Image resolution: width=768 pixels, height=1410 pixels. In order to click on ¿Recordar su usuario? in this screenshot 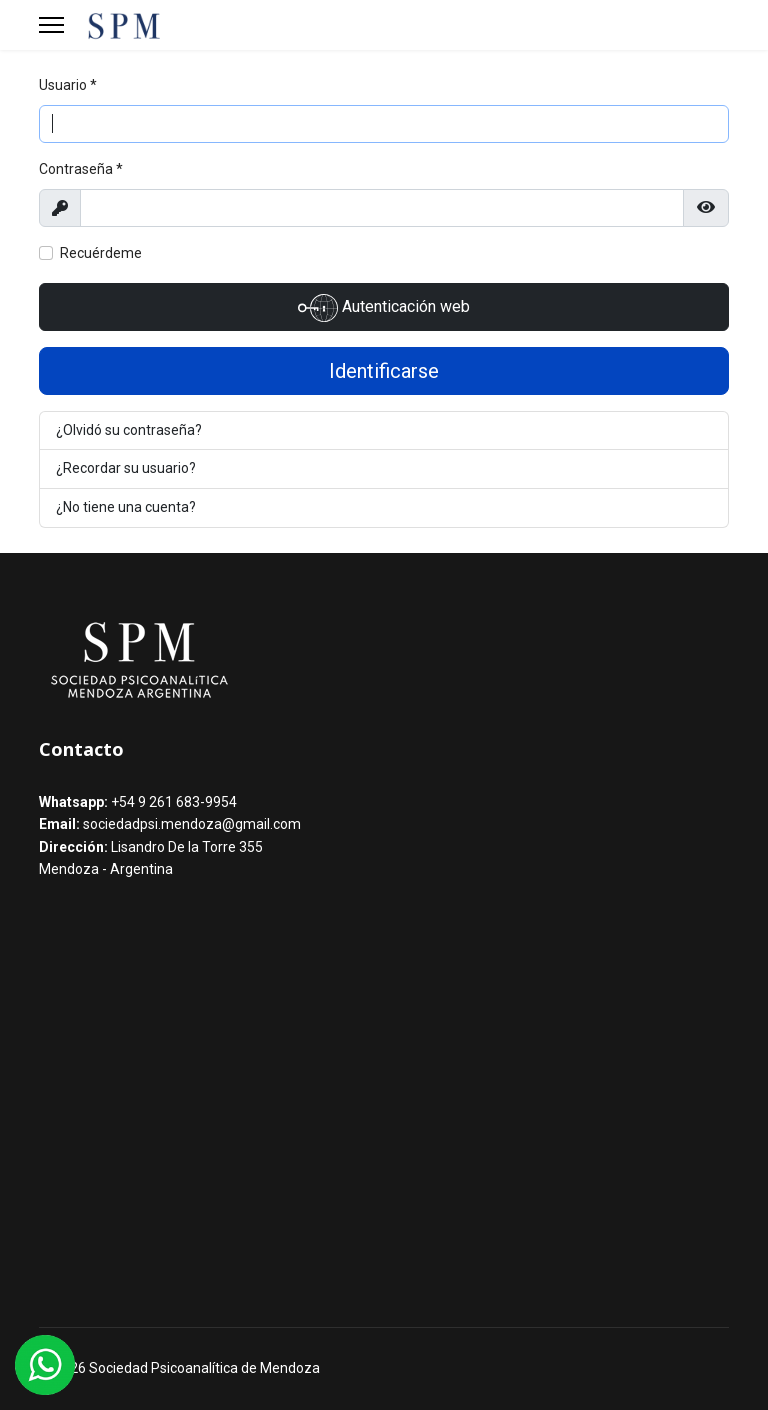, I will do `click(126, 468)`.